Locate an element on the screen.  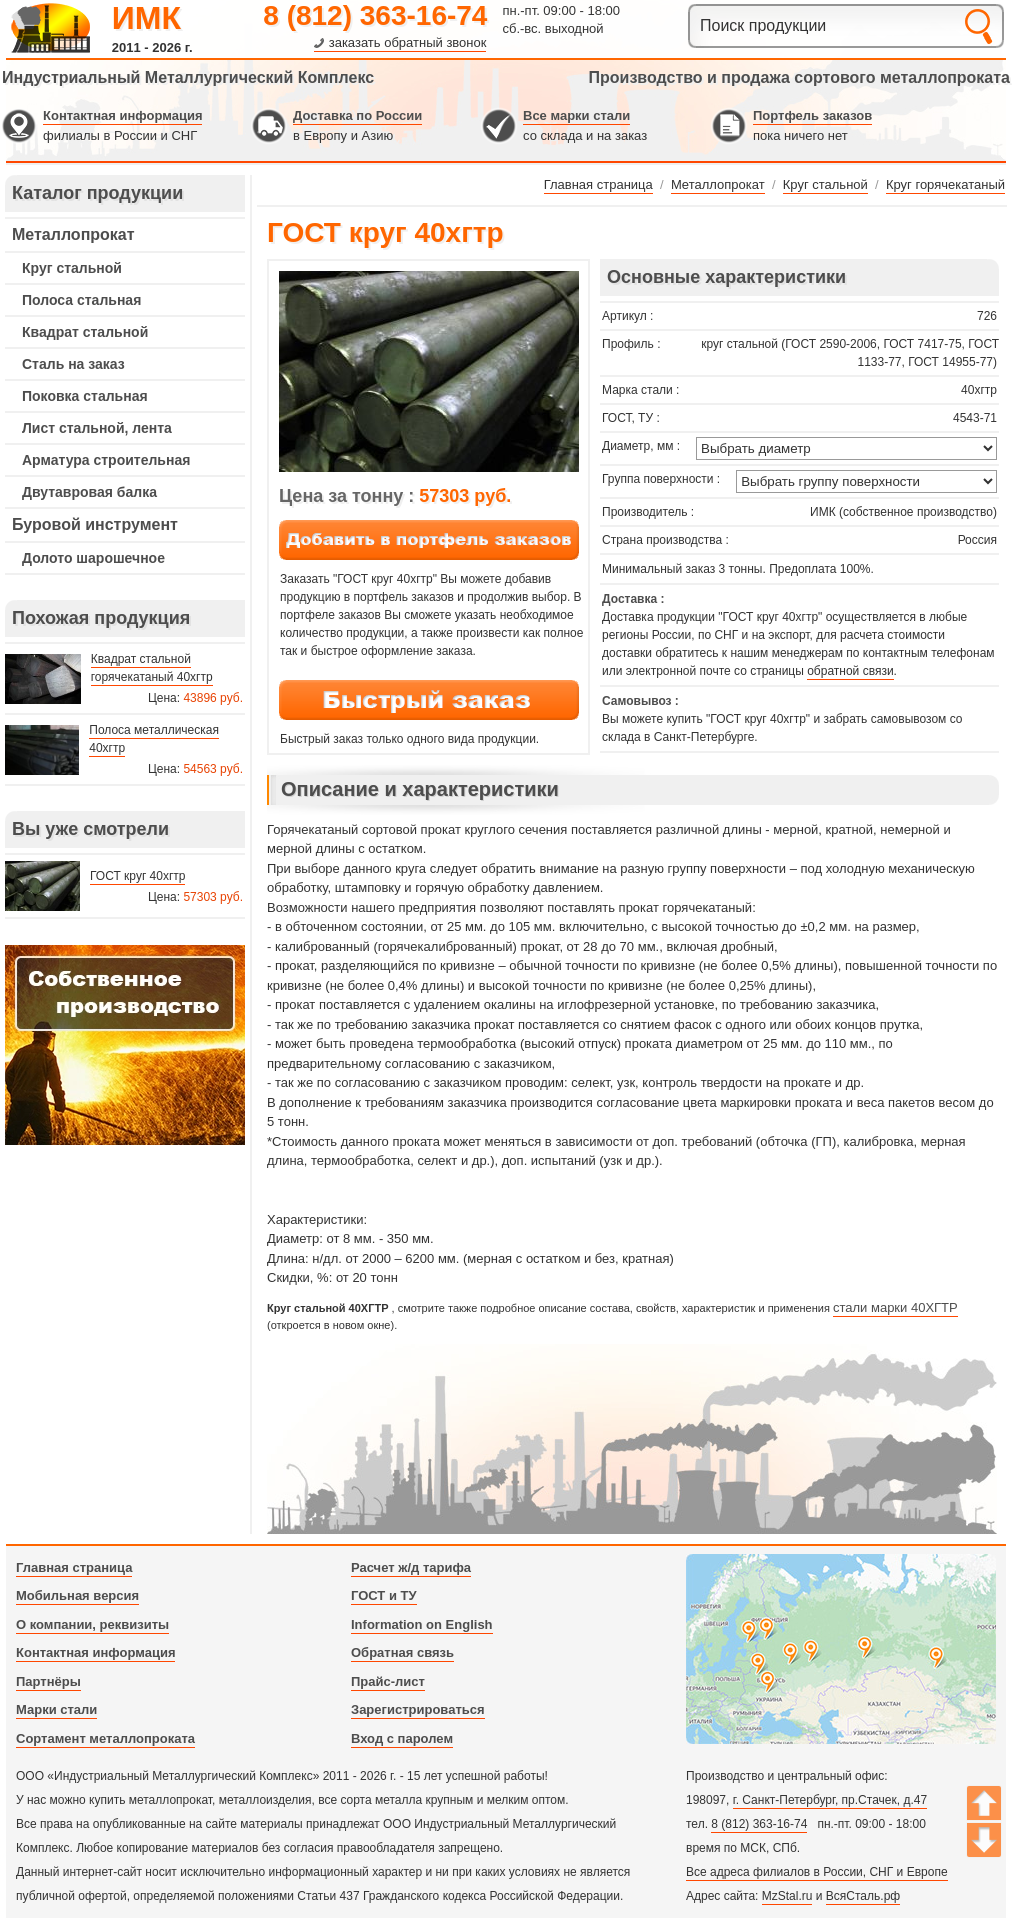
Все марки стали is located at coordinates (576, 115).